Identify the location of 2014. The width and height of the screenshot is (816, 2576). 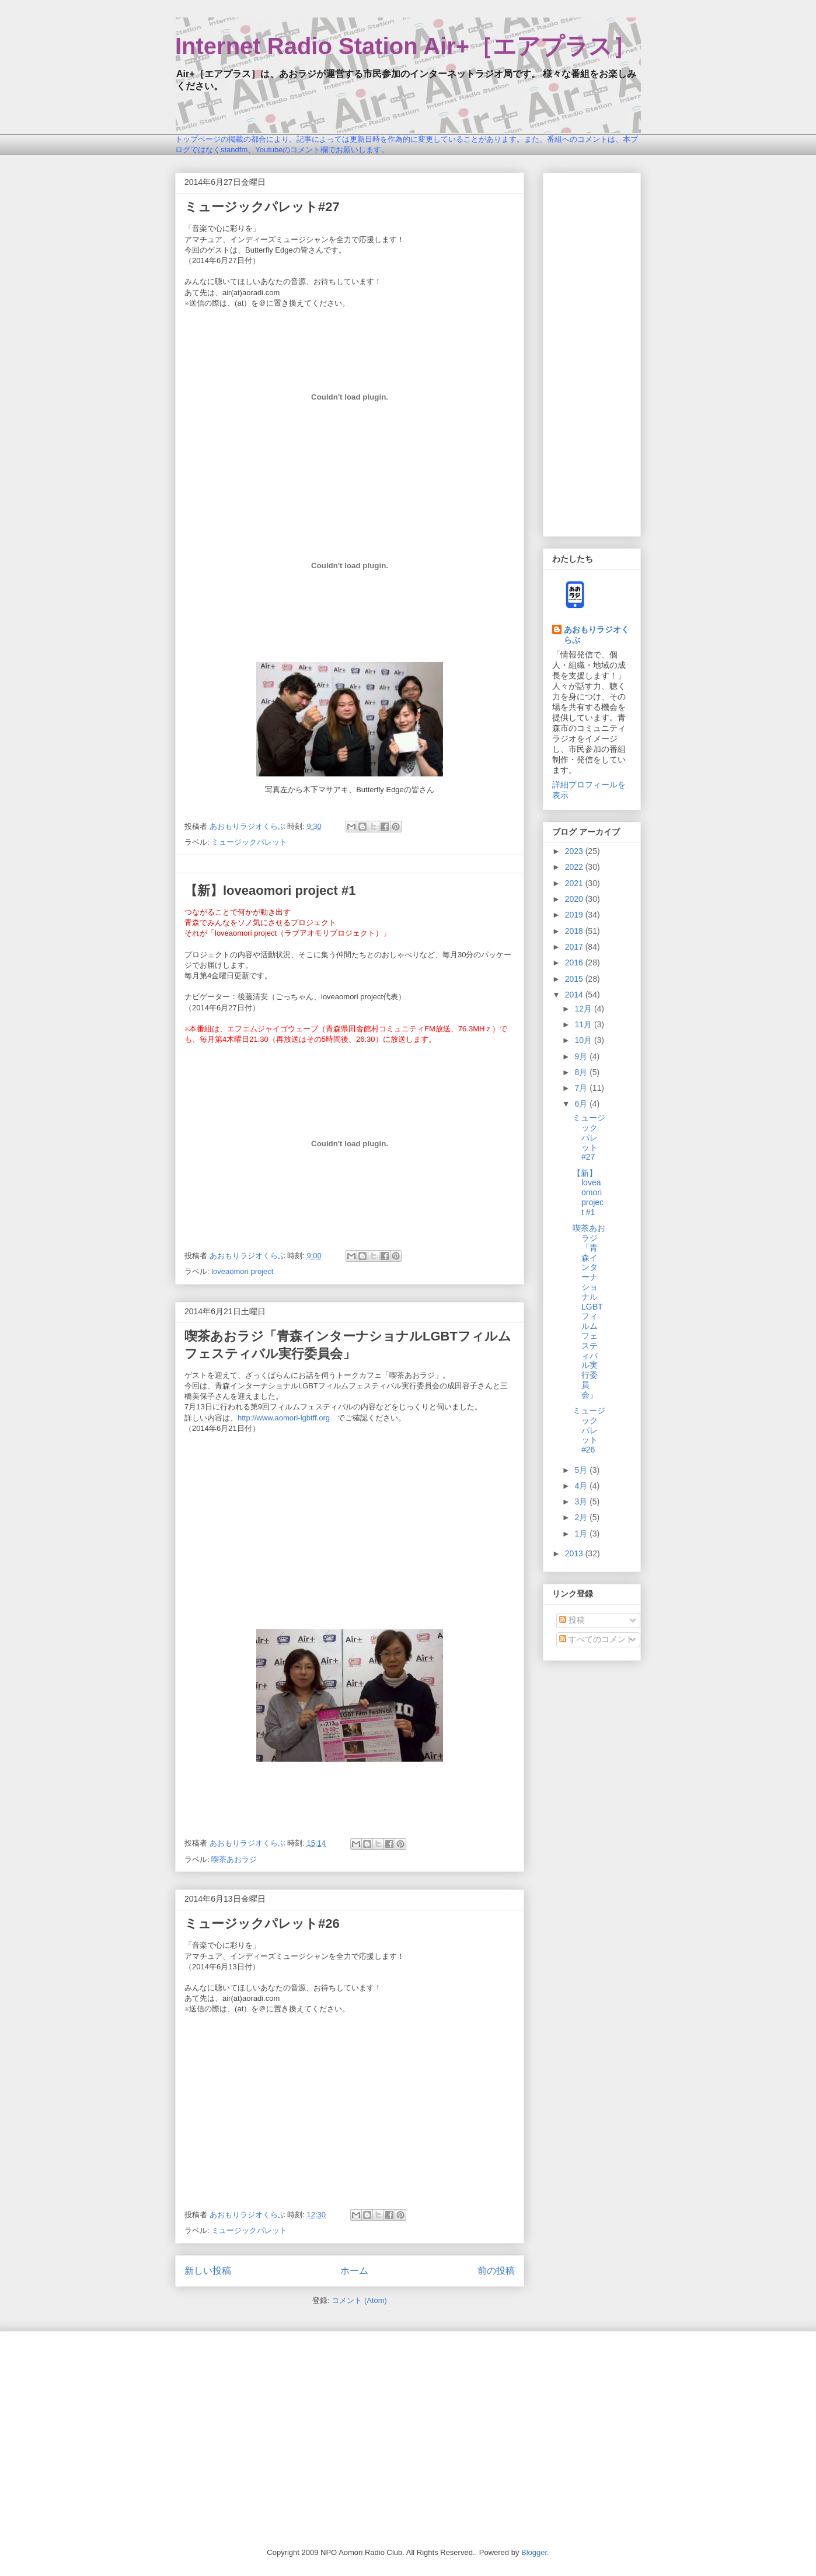
(575, 994).